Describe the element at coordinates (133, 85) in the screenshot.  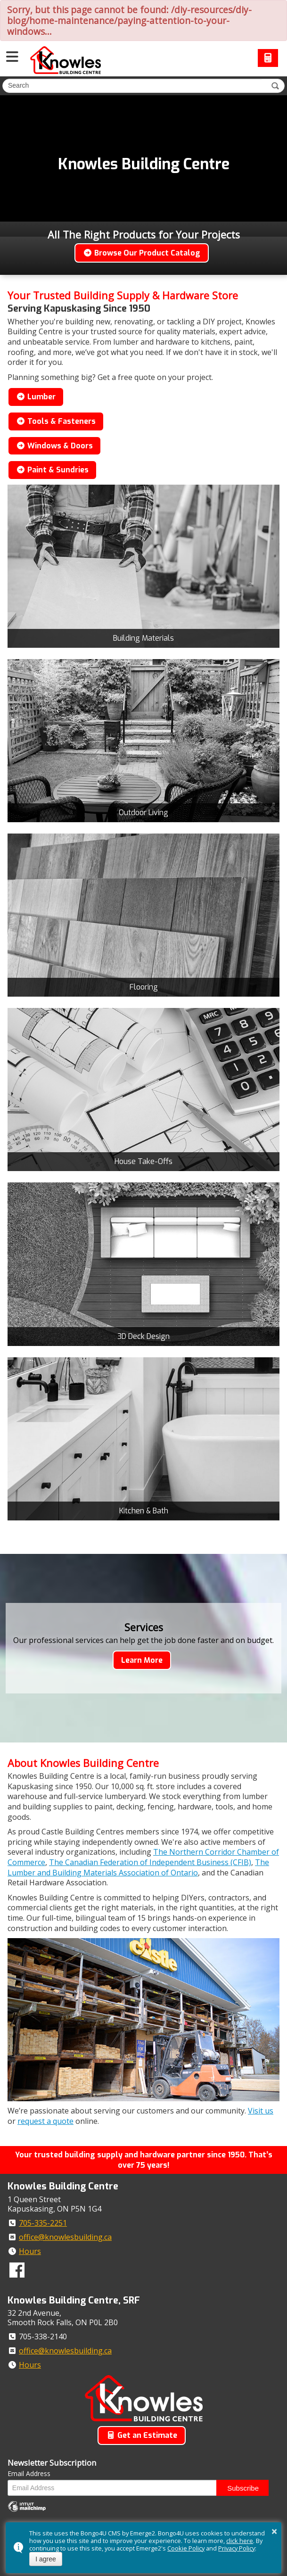
I see `[search]` at that location.